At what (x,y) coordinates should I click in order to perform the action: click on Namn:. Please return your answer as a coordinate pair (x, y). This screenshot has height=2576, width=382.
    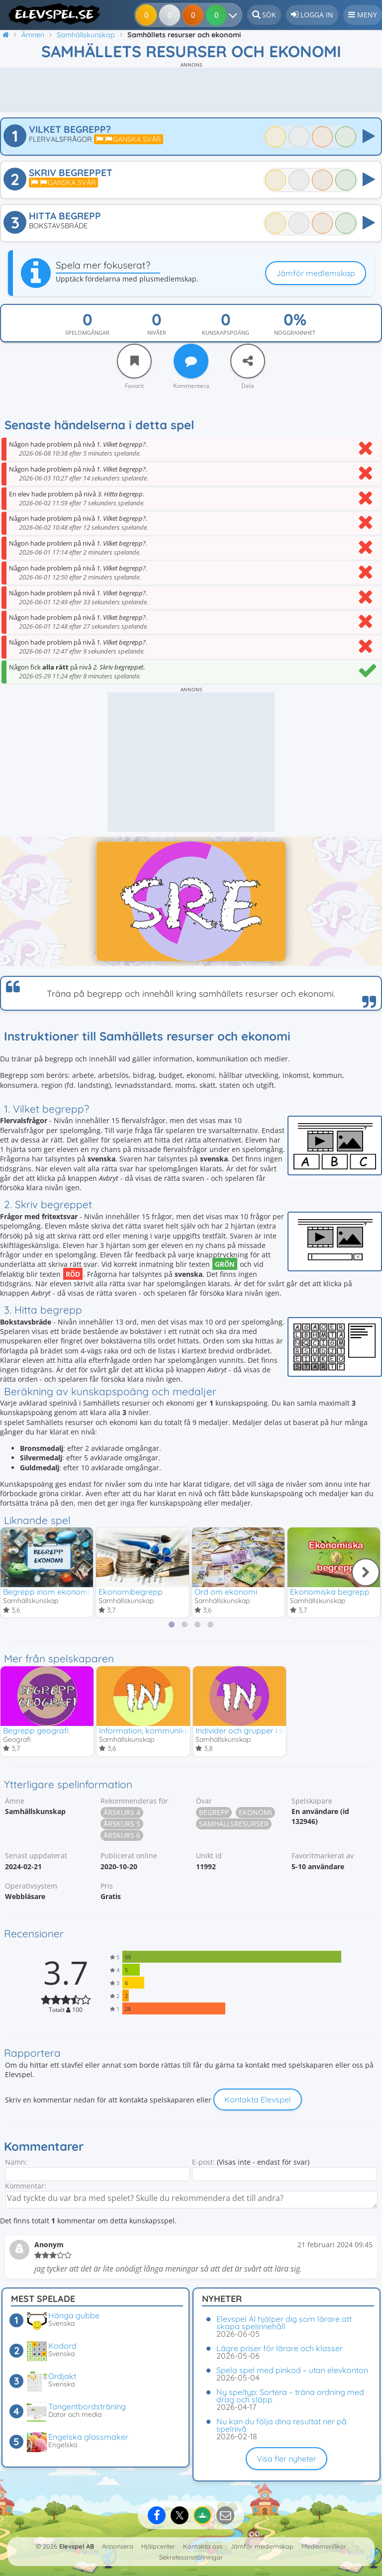
    Looking at the image, I should click on (16, 2164).